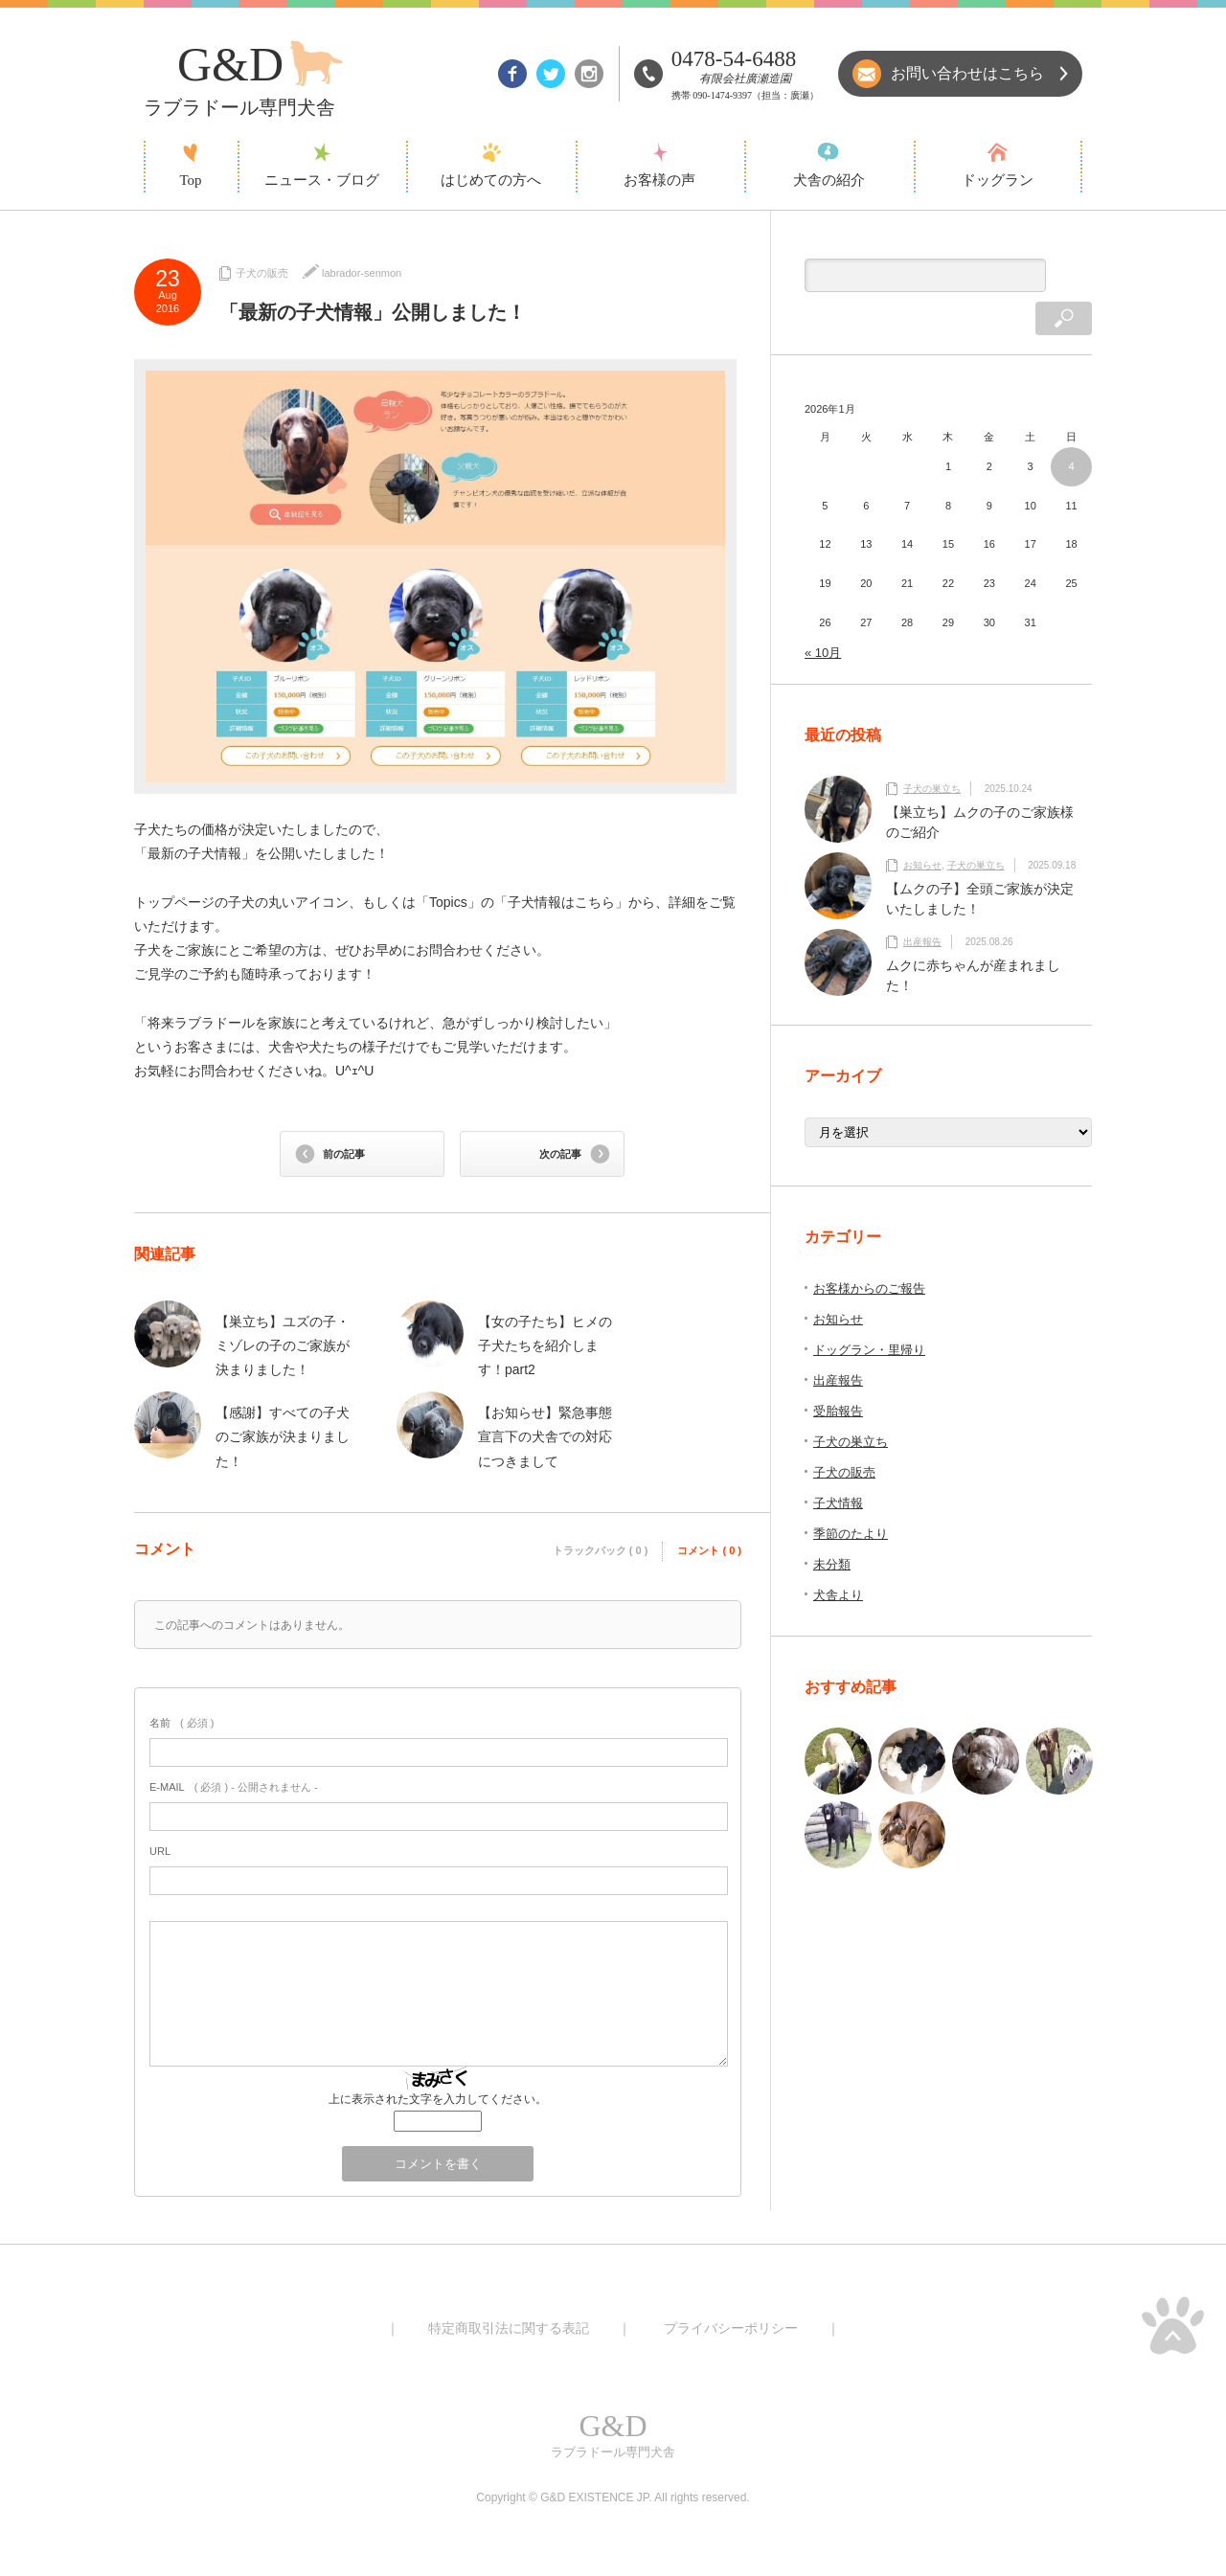 This screenshot has width=1226, height=2576. Describe the element at coordinates (838, 1377) in the screenshot. I see `受胎報告` at that location.